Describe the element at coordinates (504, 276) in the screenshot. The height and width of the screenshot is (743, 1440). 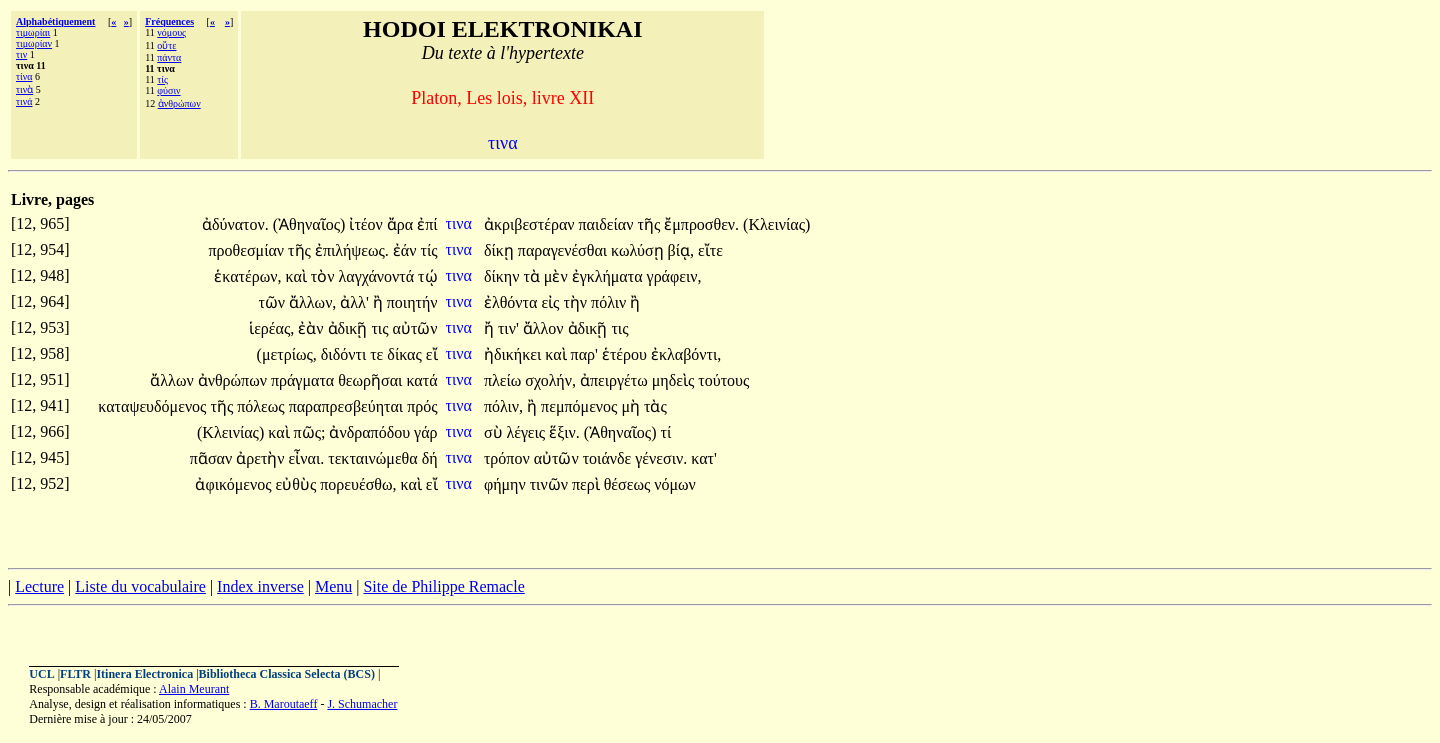
I see `δίκην` at that location.